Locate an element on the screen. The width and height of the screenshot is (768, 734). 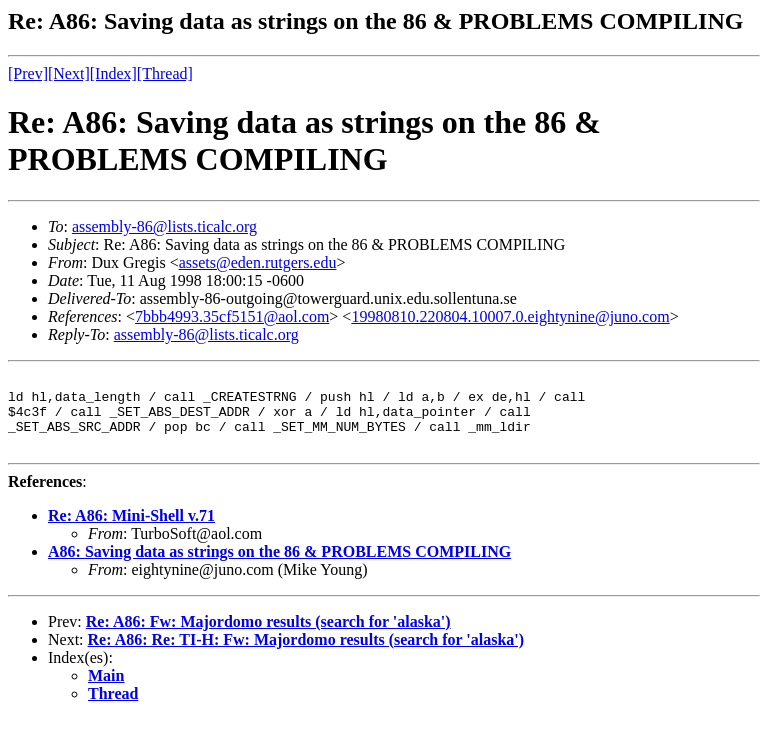
assets@eden.rutgers.edu is located at coordinates (258, 262).